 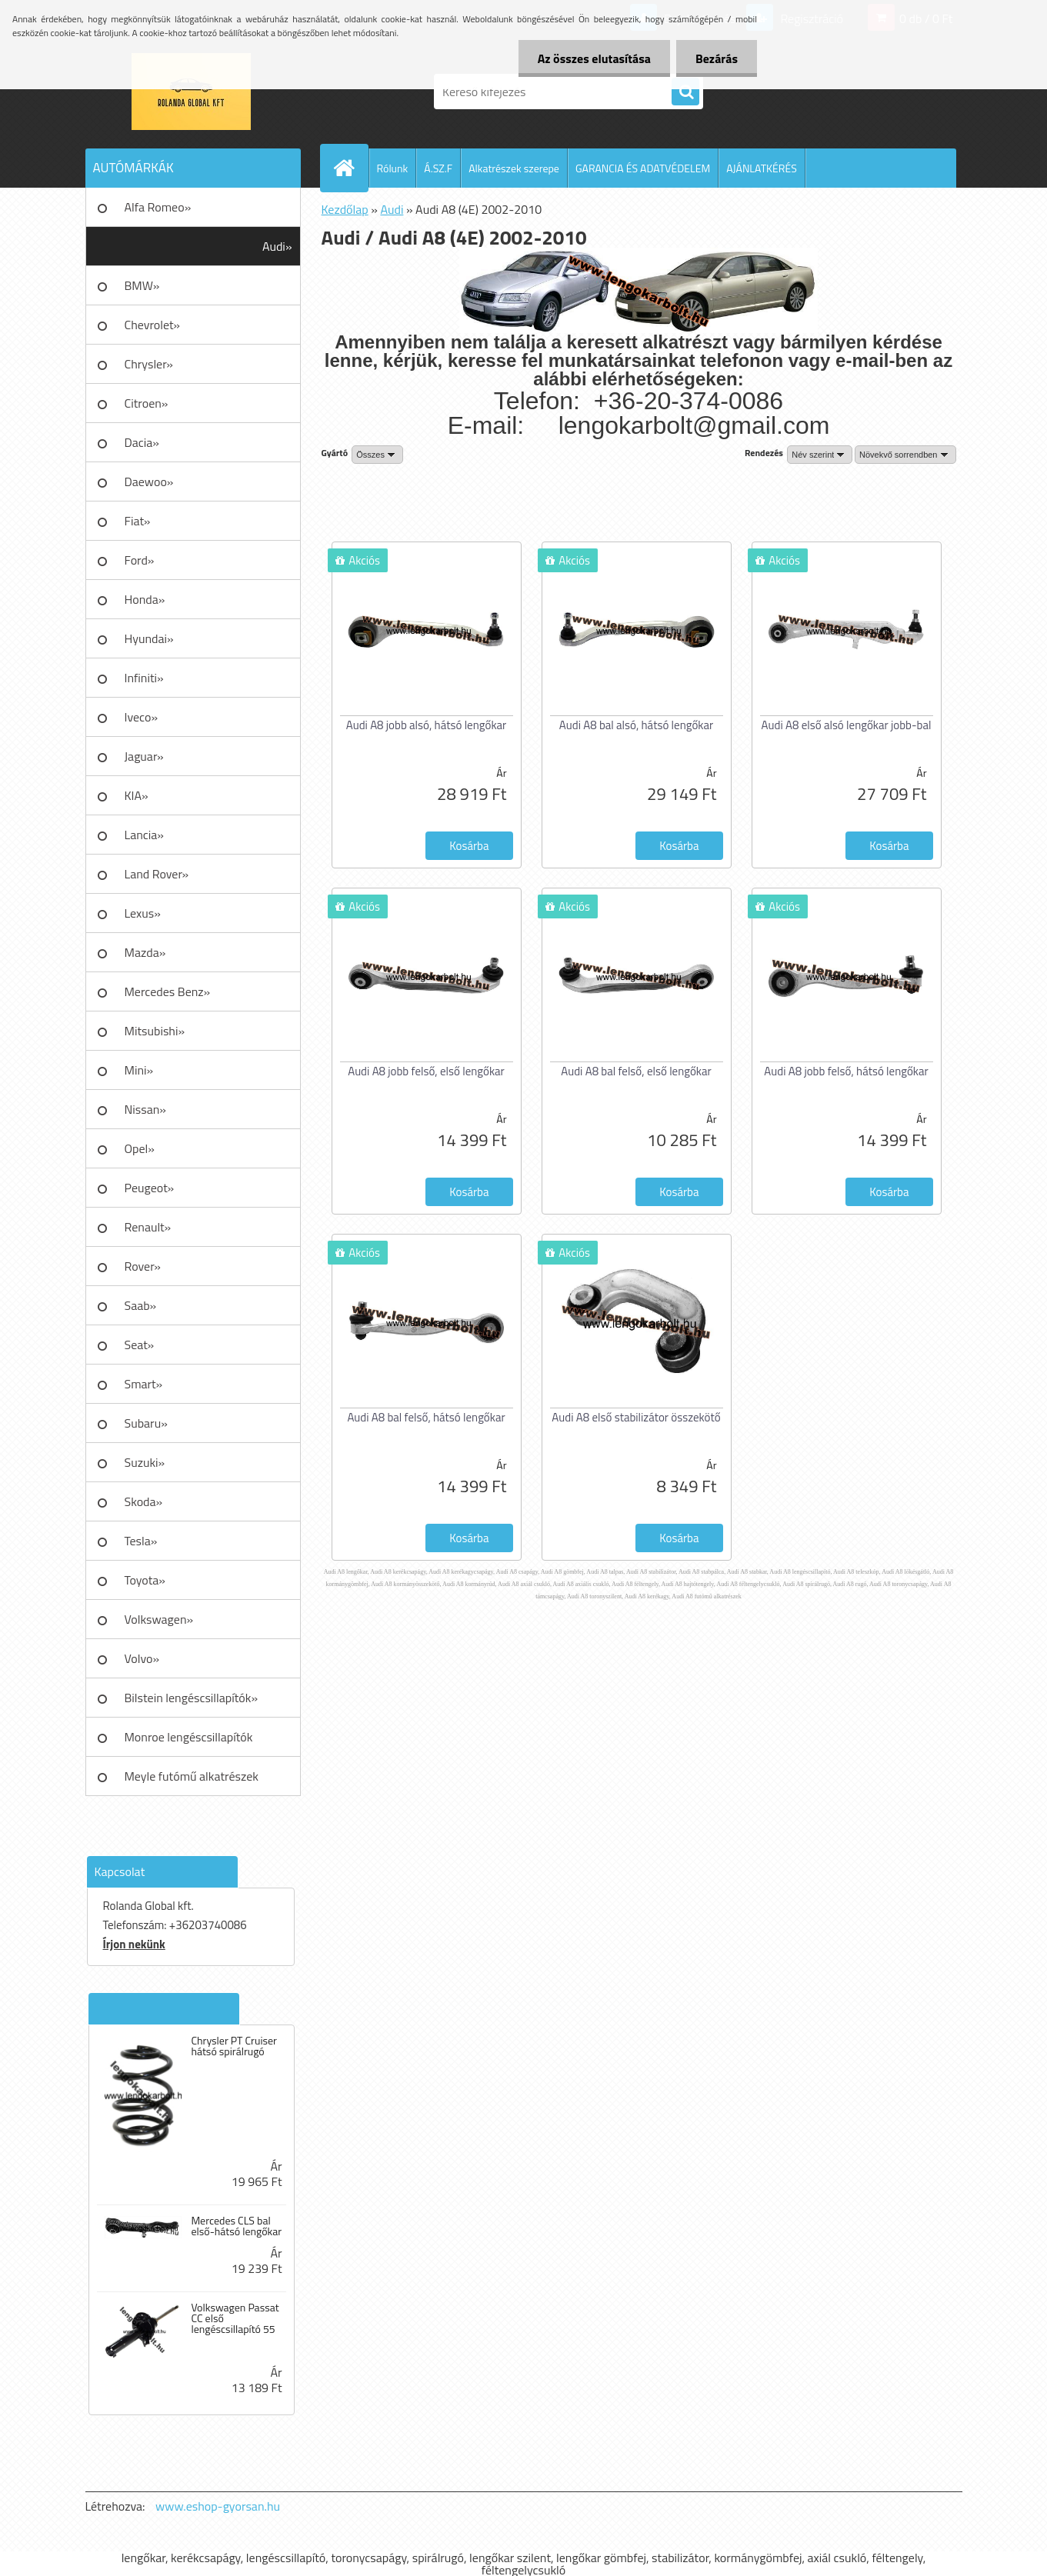 I want to click on Volkswagen», so click(x=159, y=1619).